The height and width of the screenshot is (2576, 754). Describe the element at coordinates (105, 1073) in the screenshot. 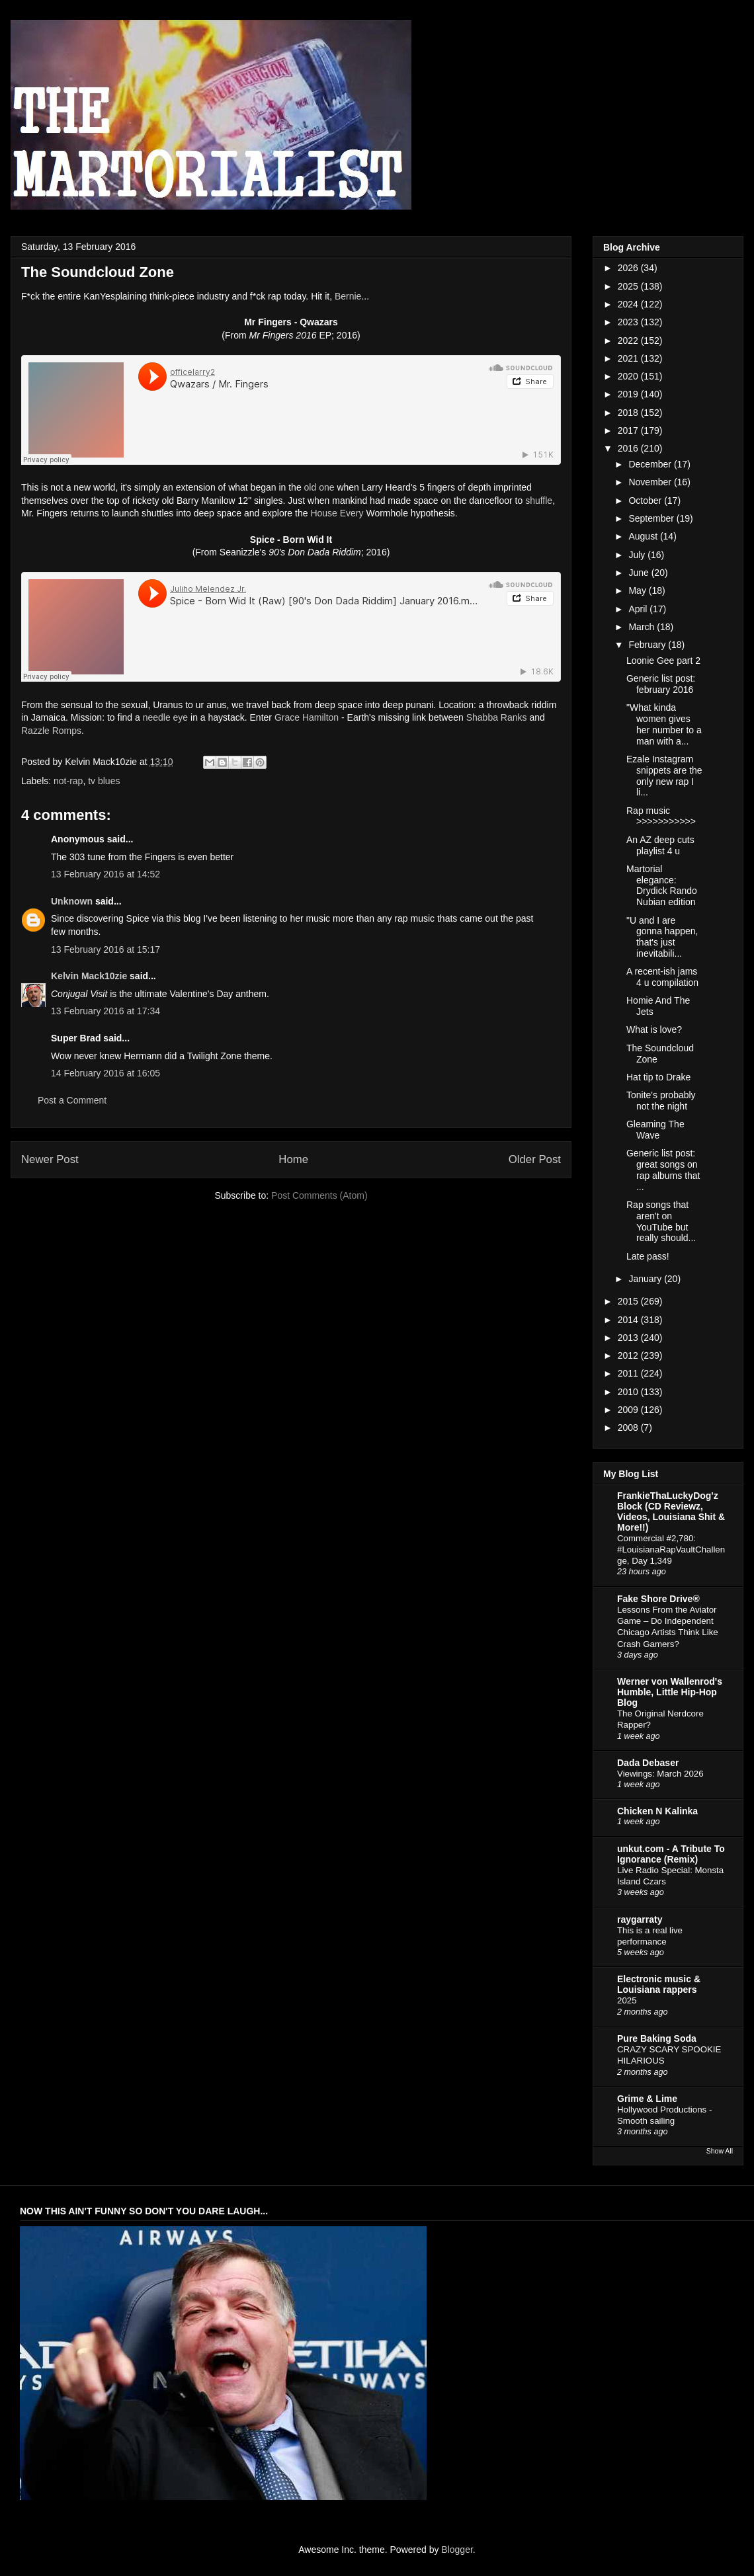

I see `14 February 2016 at 16:05` at that location.